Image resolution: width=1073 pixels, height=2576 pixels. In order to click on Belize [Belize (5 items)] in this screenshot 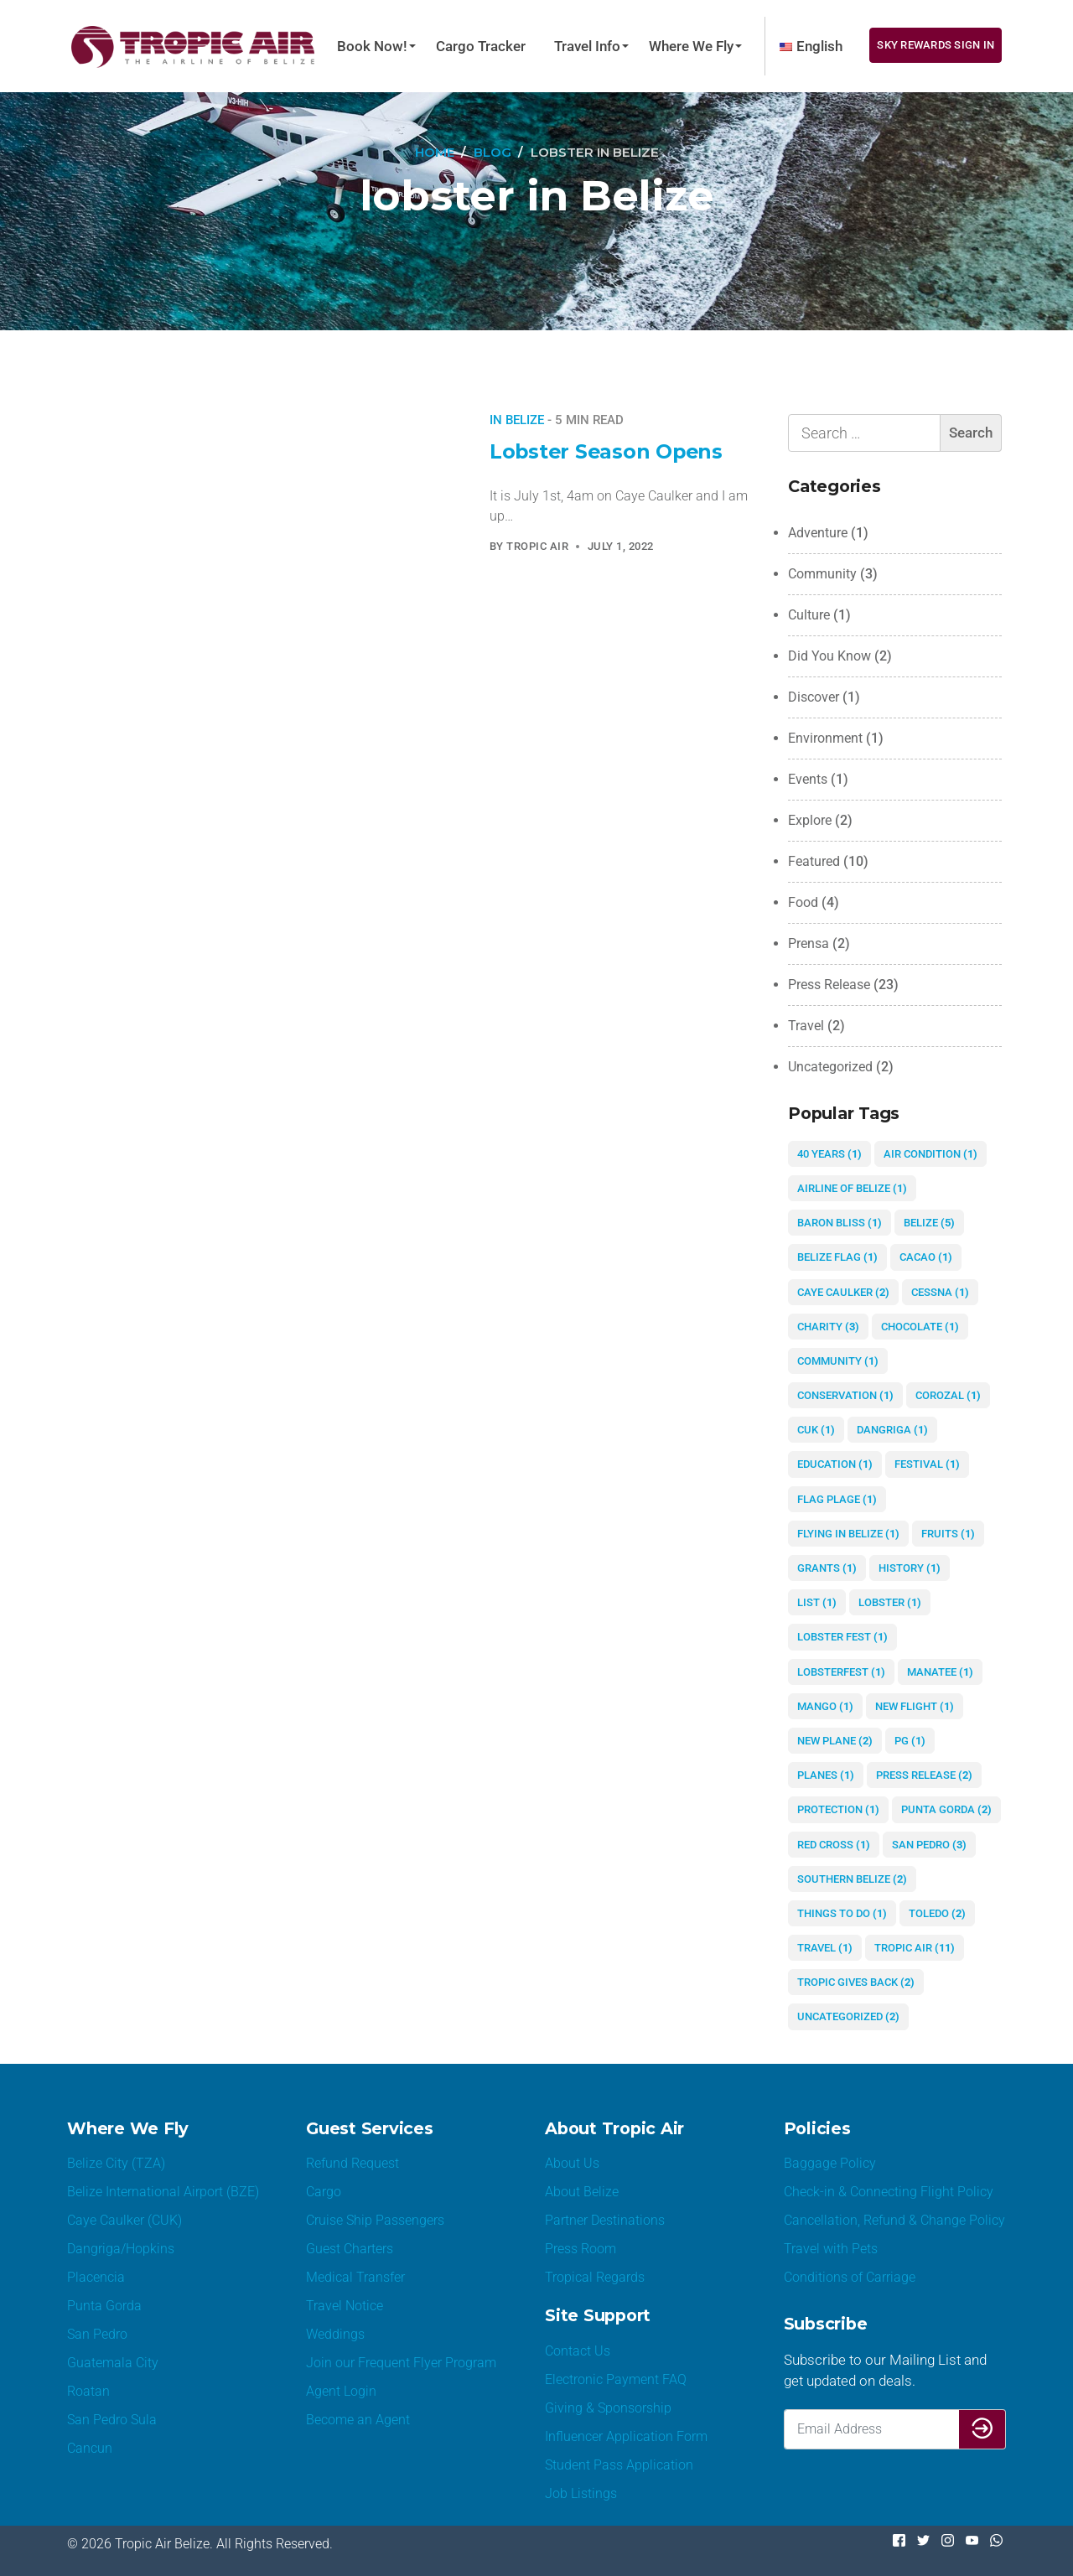, I will do `click(929, 1222)`.